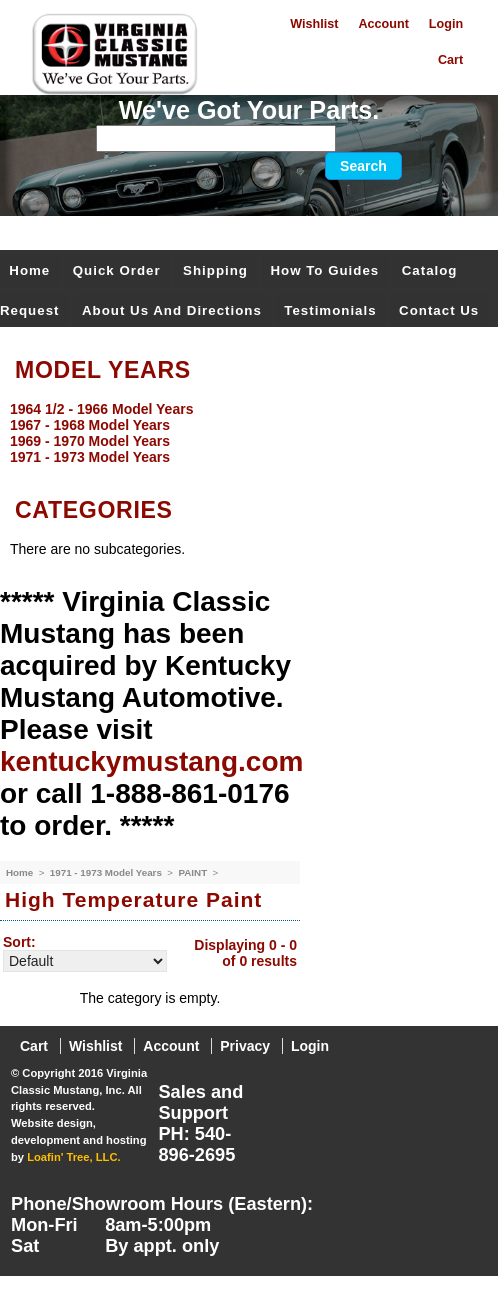  I want to click on Login, so click(446, 24).